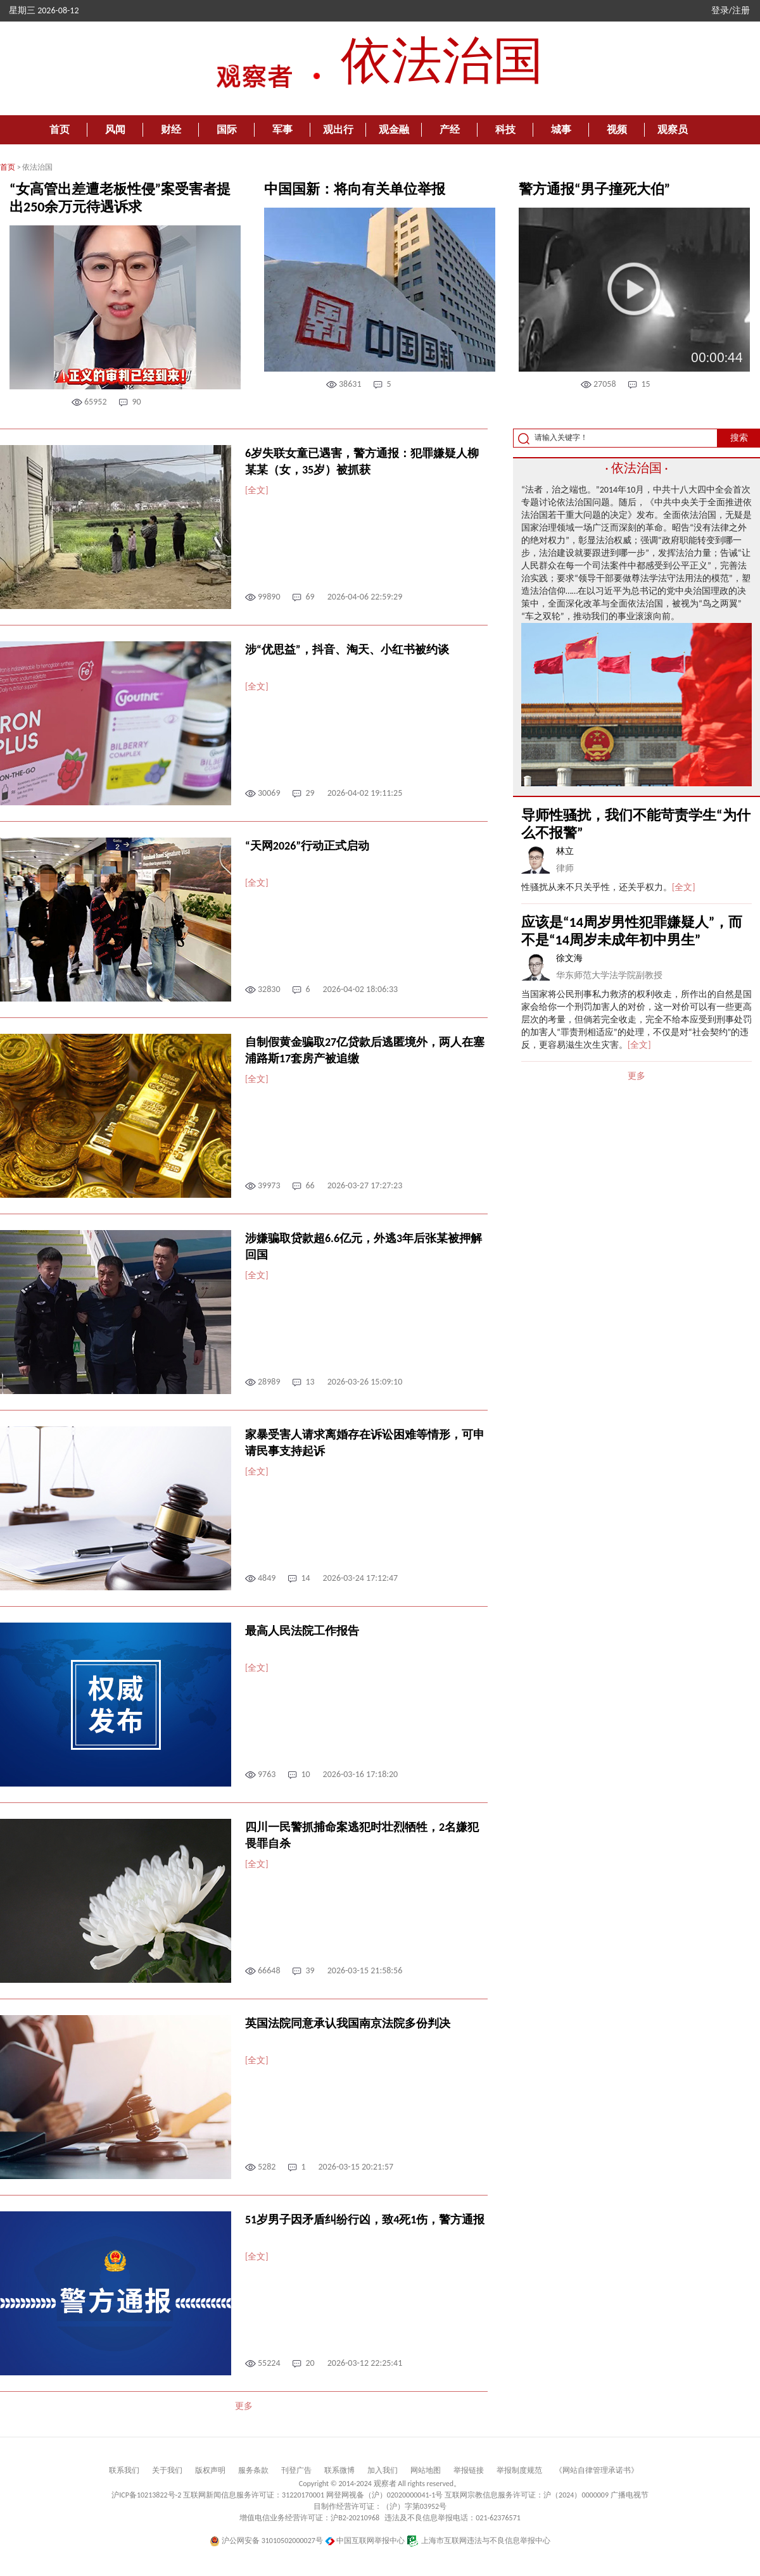  Describe the element at coordinates (305, 1578) in the screenshot. I see `14` at that location.